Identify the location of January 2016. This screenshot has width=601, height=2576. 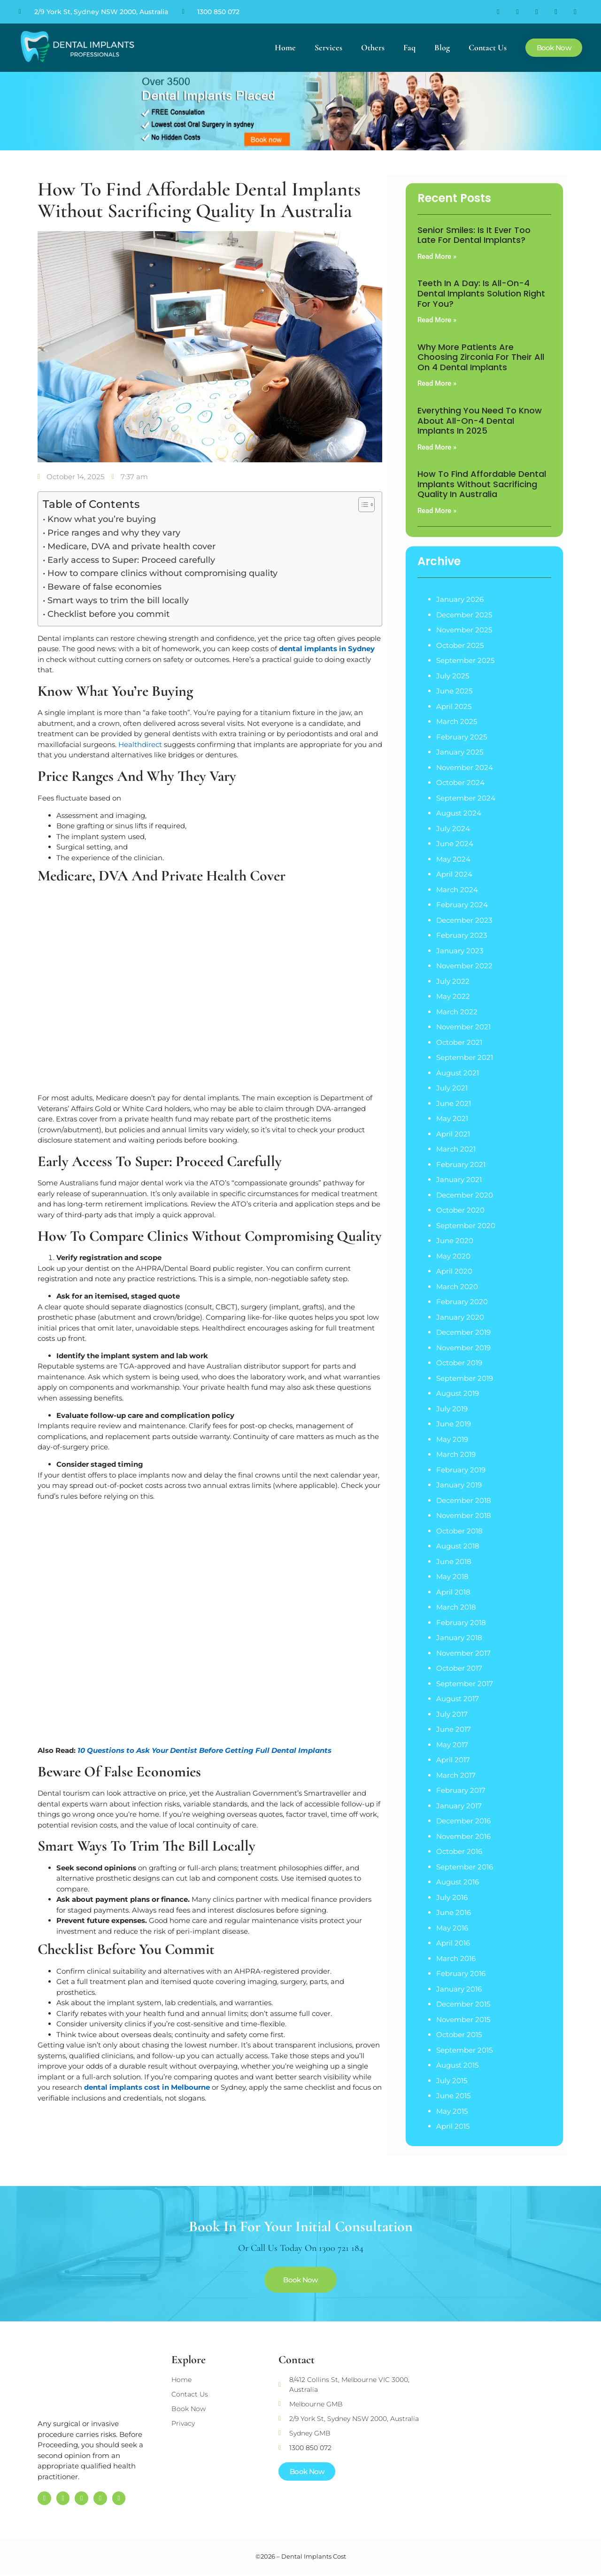
(459, 1989).